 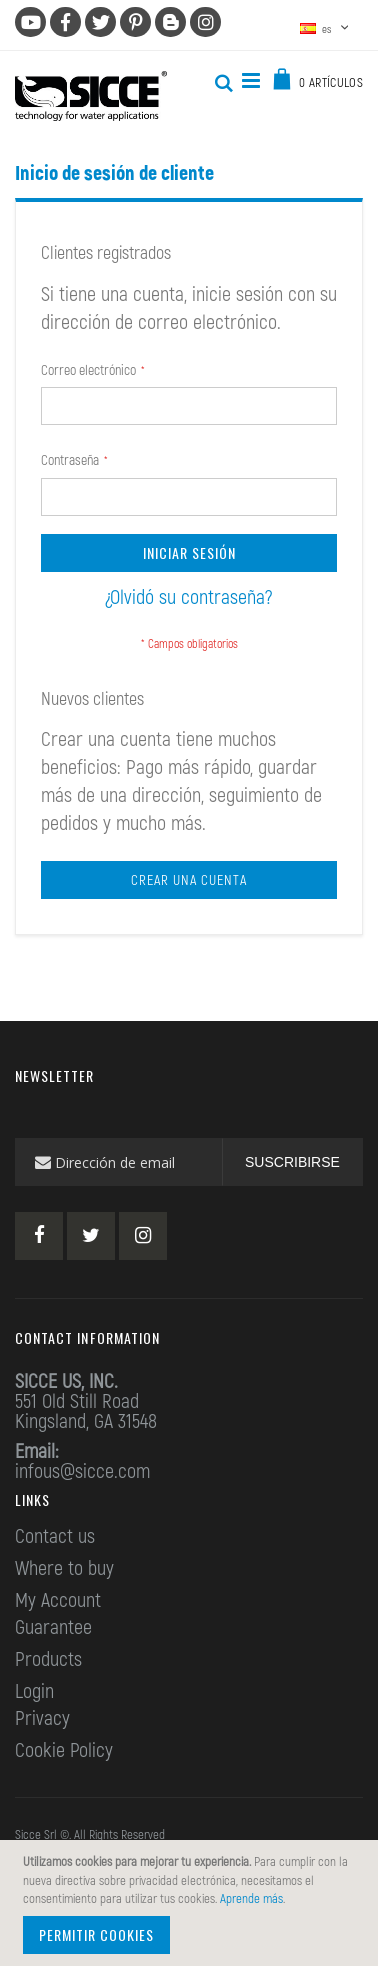 I want to click on My Account, so click(x=58, y=1599).